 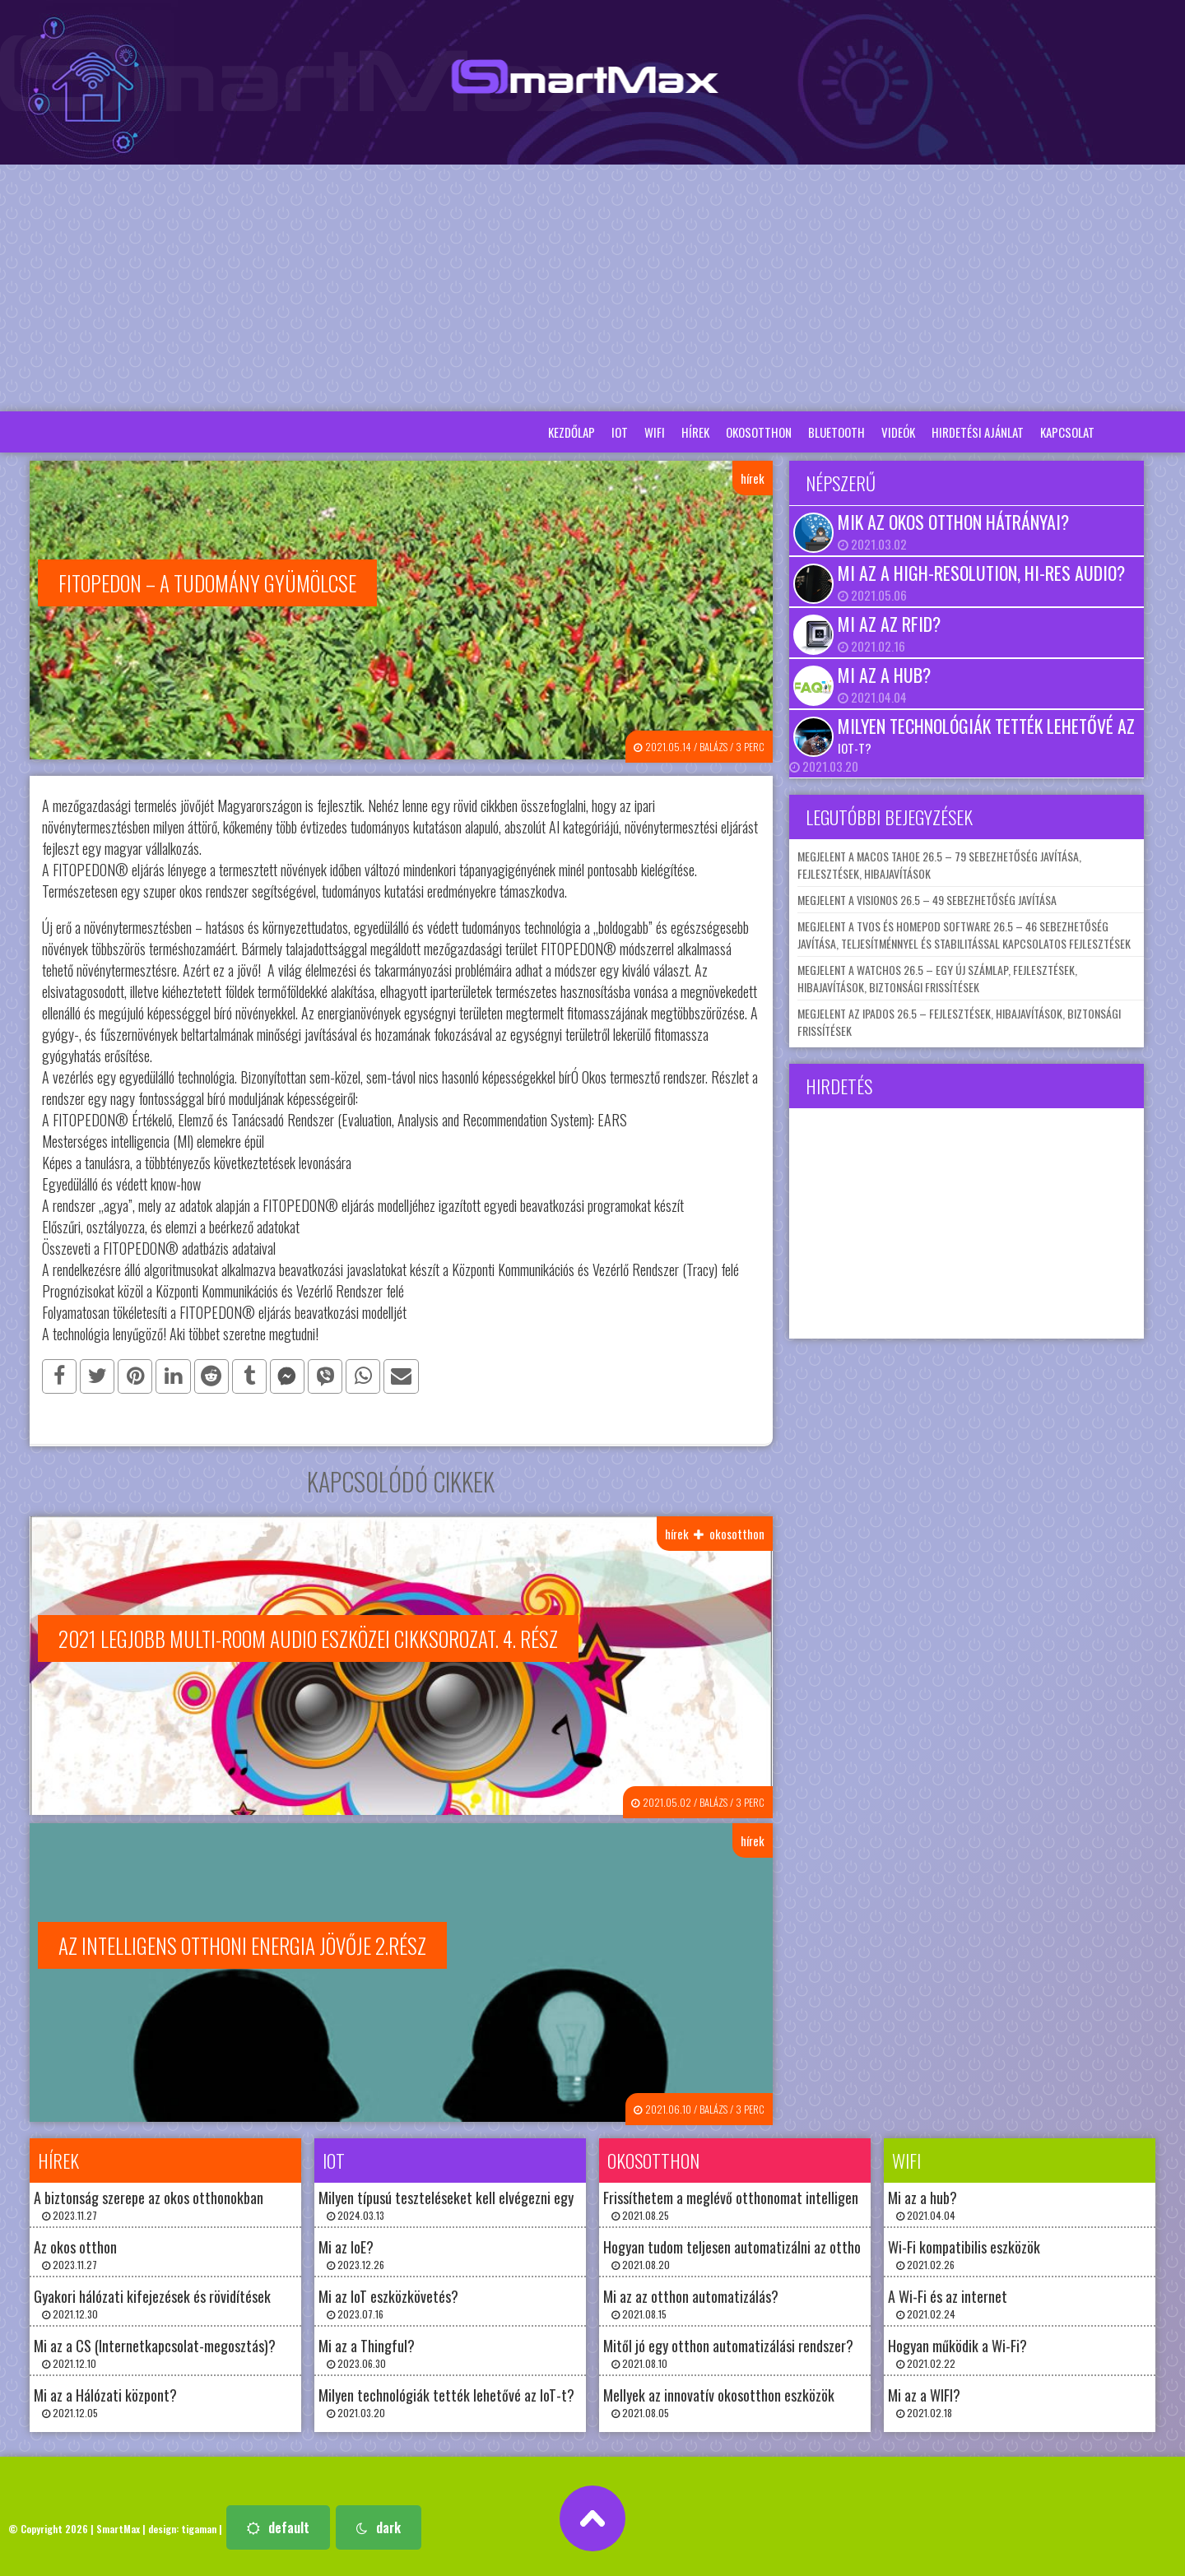 I want to click on Mellyek az innovatív okosotthon eszközök 2021.08.05, so click(x=718, y=2398).